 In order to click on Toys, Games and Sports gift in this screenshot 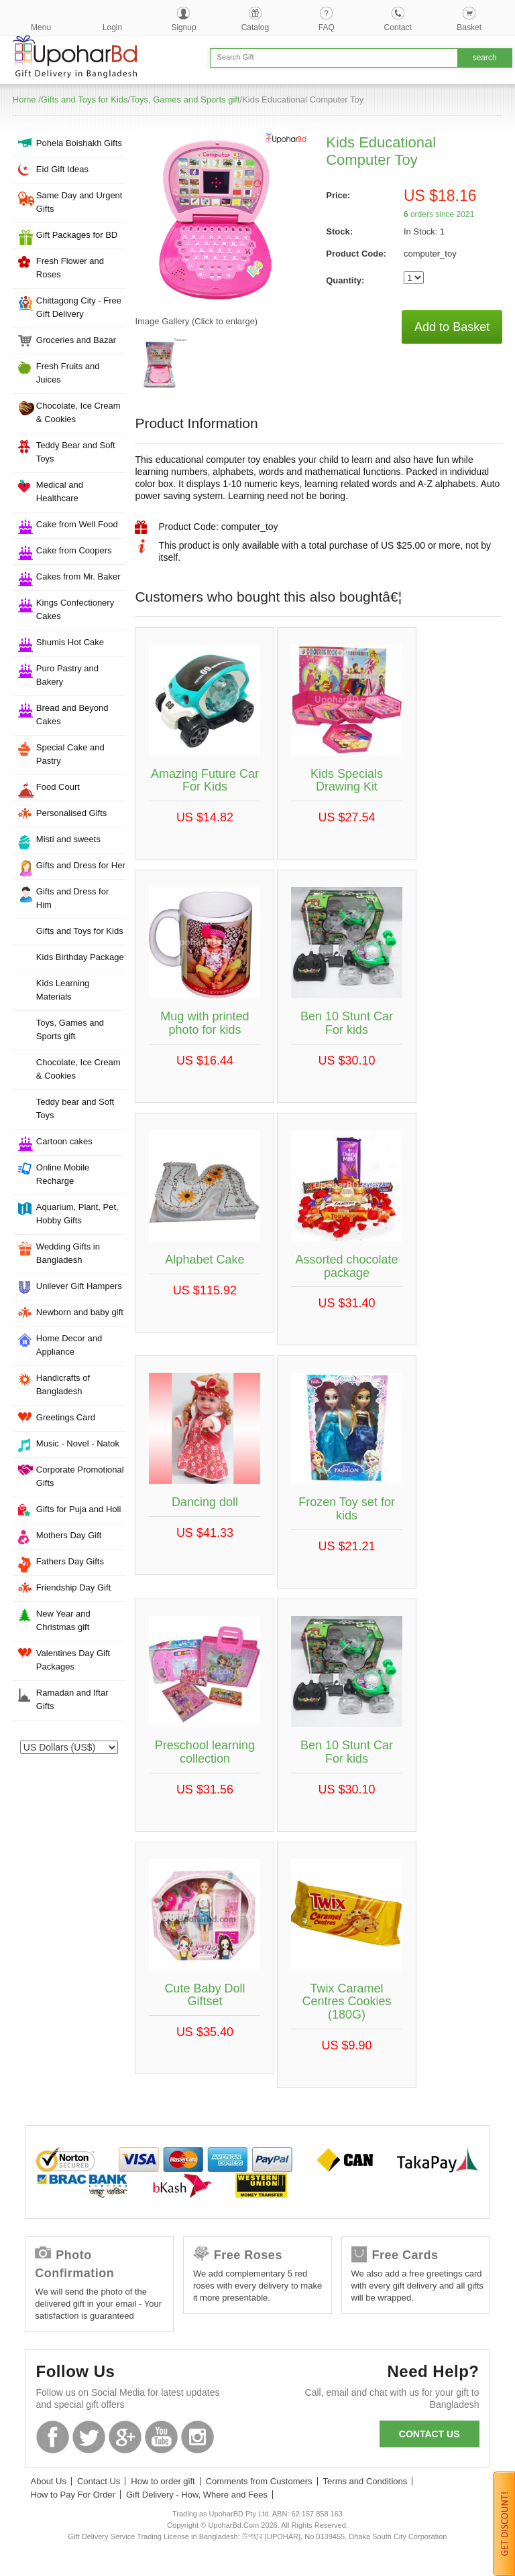, I will do `click(184, 99)`.